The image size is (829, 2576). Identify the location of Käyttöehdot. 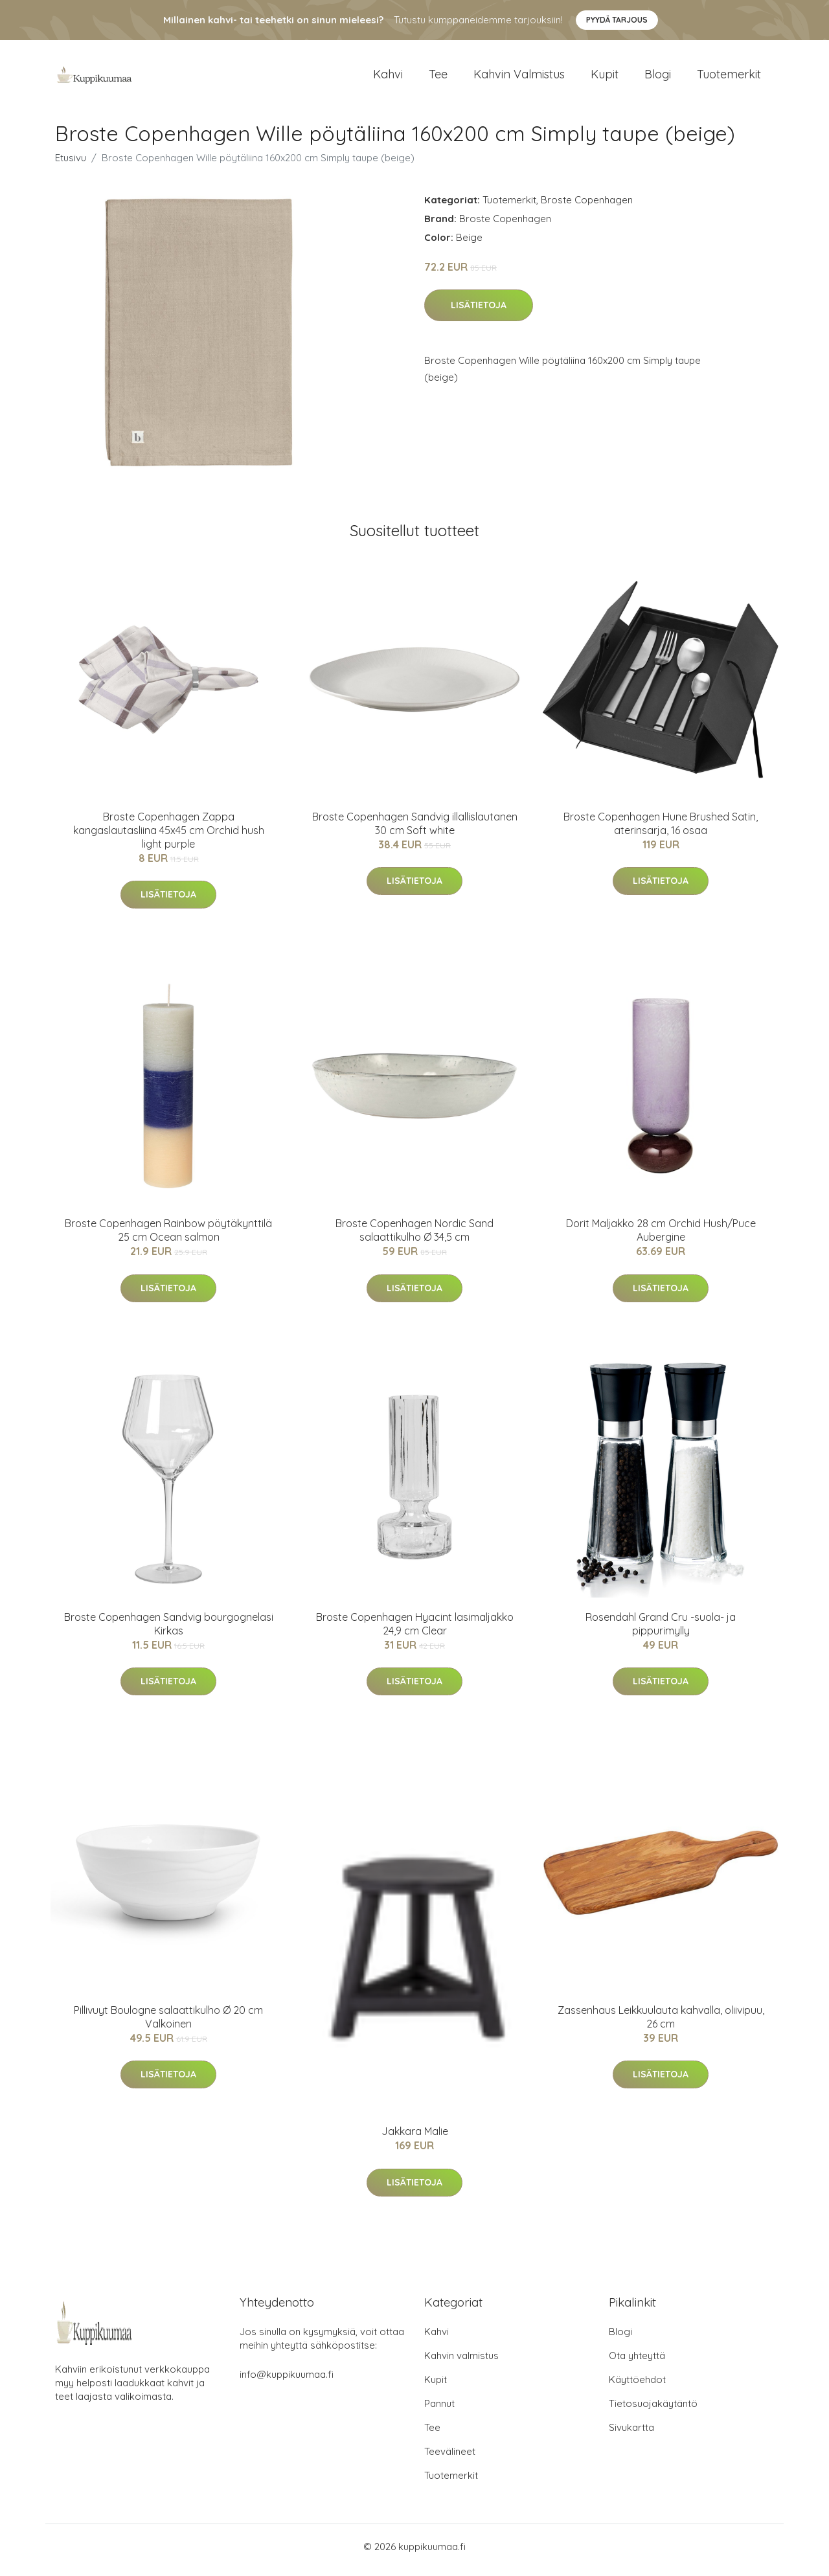
(637, 2386).